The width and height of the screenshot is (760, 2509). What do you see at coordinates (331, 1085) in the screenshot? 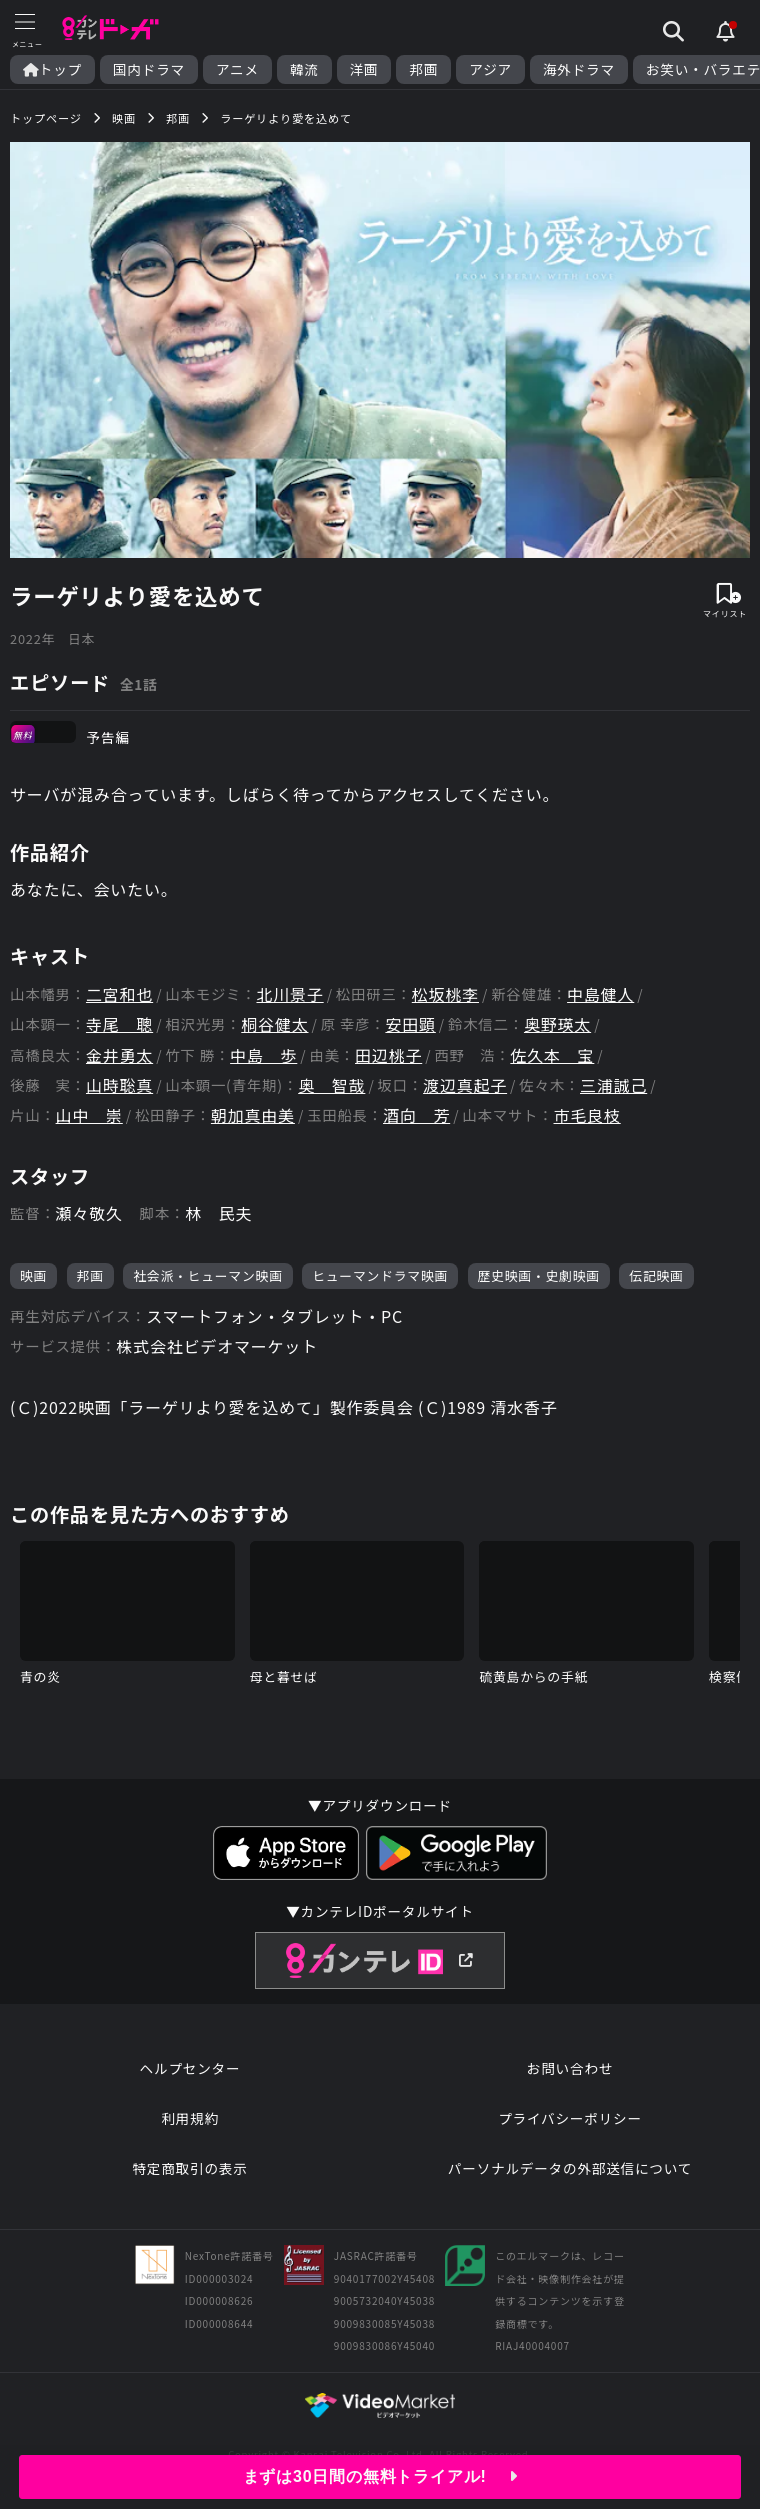
I see `奥 智哉` at bounding box center [331, 1085].